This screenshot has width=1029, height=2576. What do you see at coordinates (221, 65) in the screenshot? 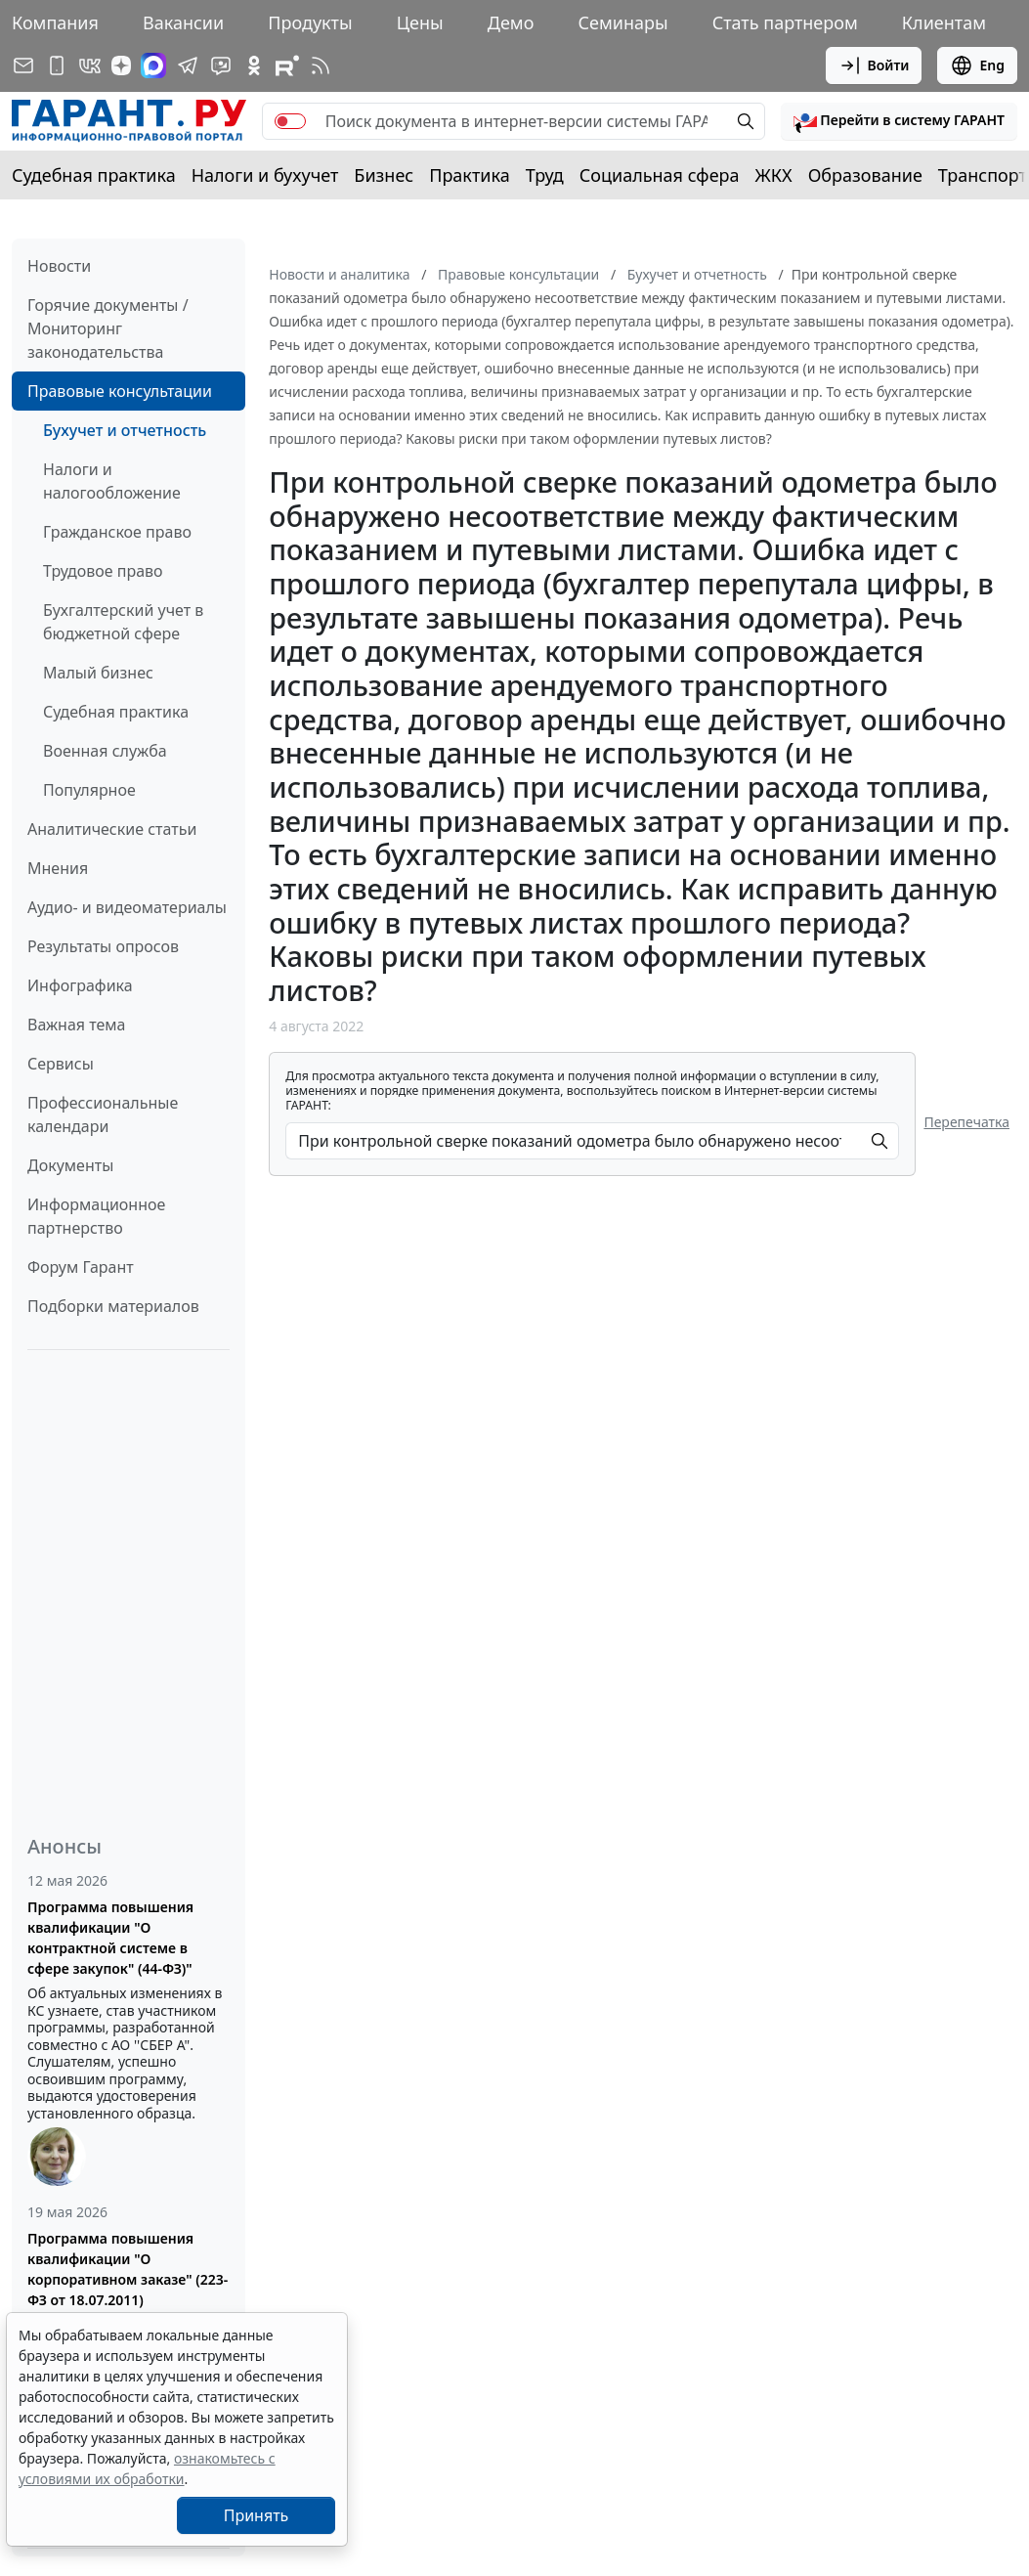
I see `[Бот ГАРАНТ в Telegram]` at bounding box center [221, 65].